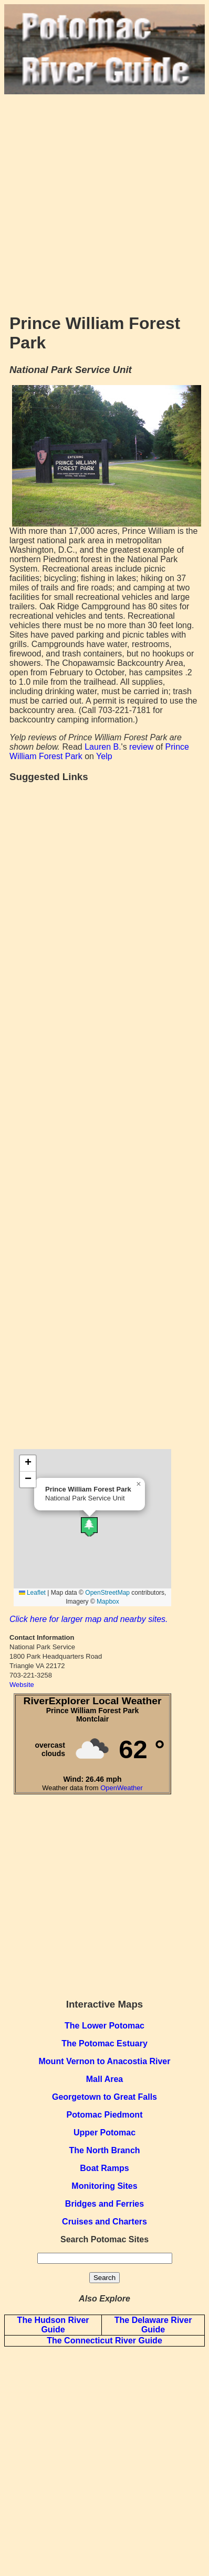 The width and height of the screenshot is (209, 2576). Describe the element at coordinates (105, 2114) in the screenshot. I see `Potomac Piedmont` at that location.